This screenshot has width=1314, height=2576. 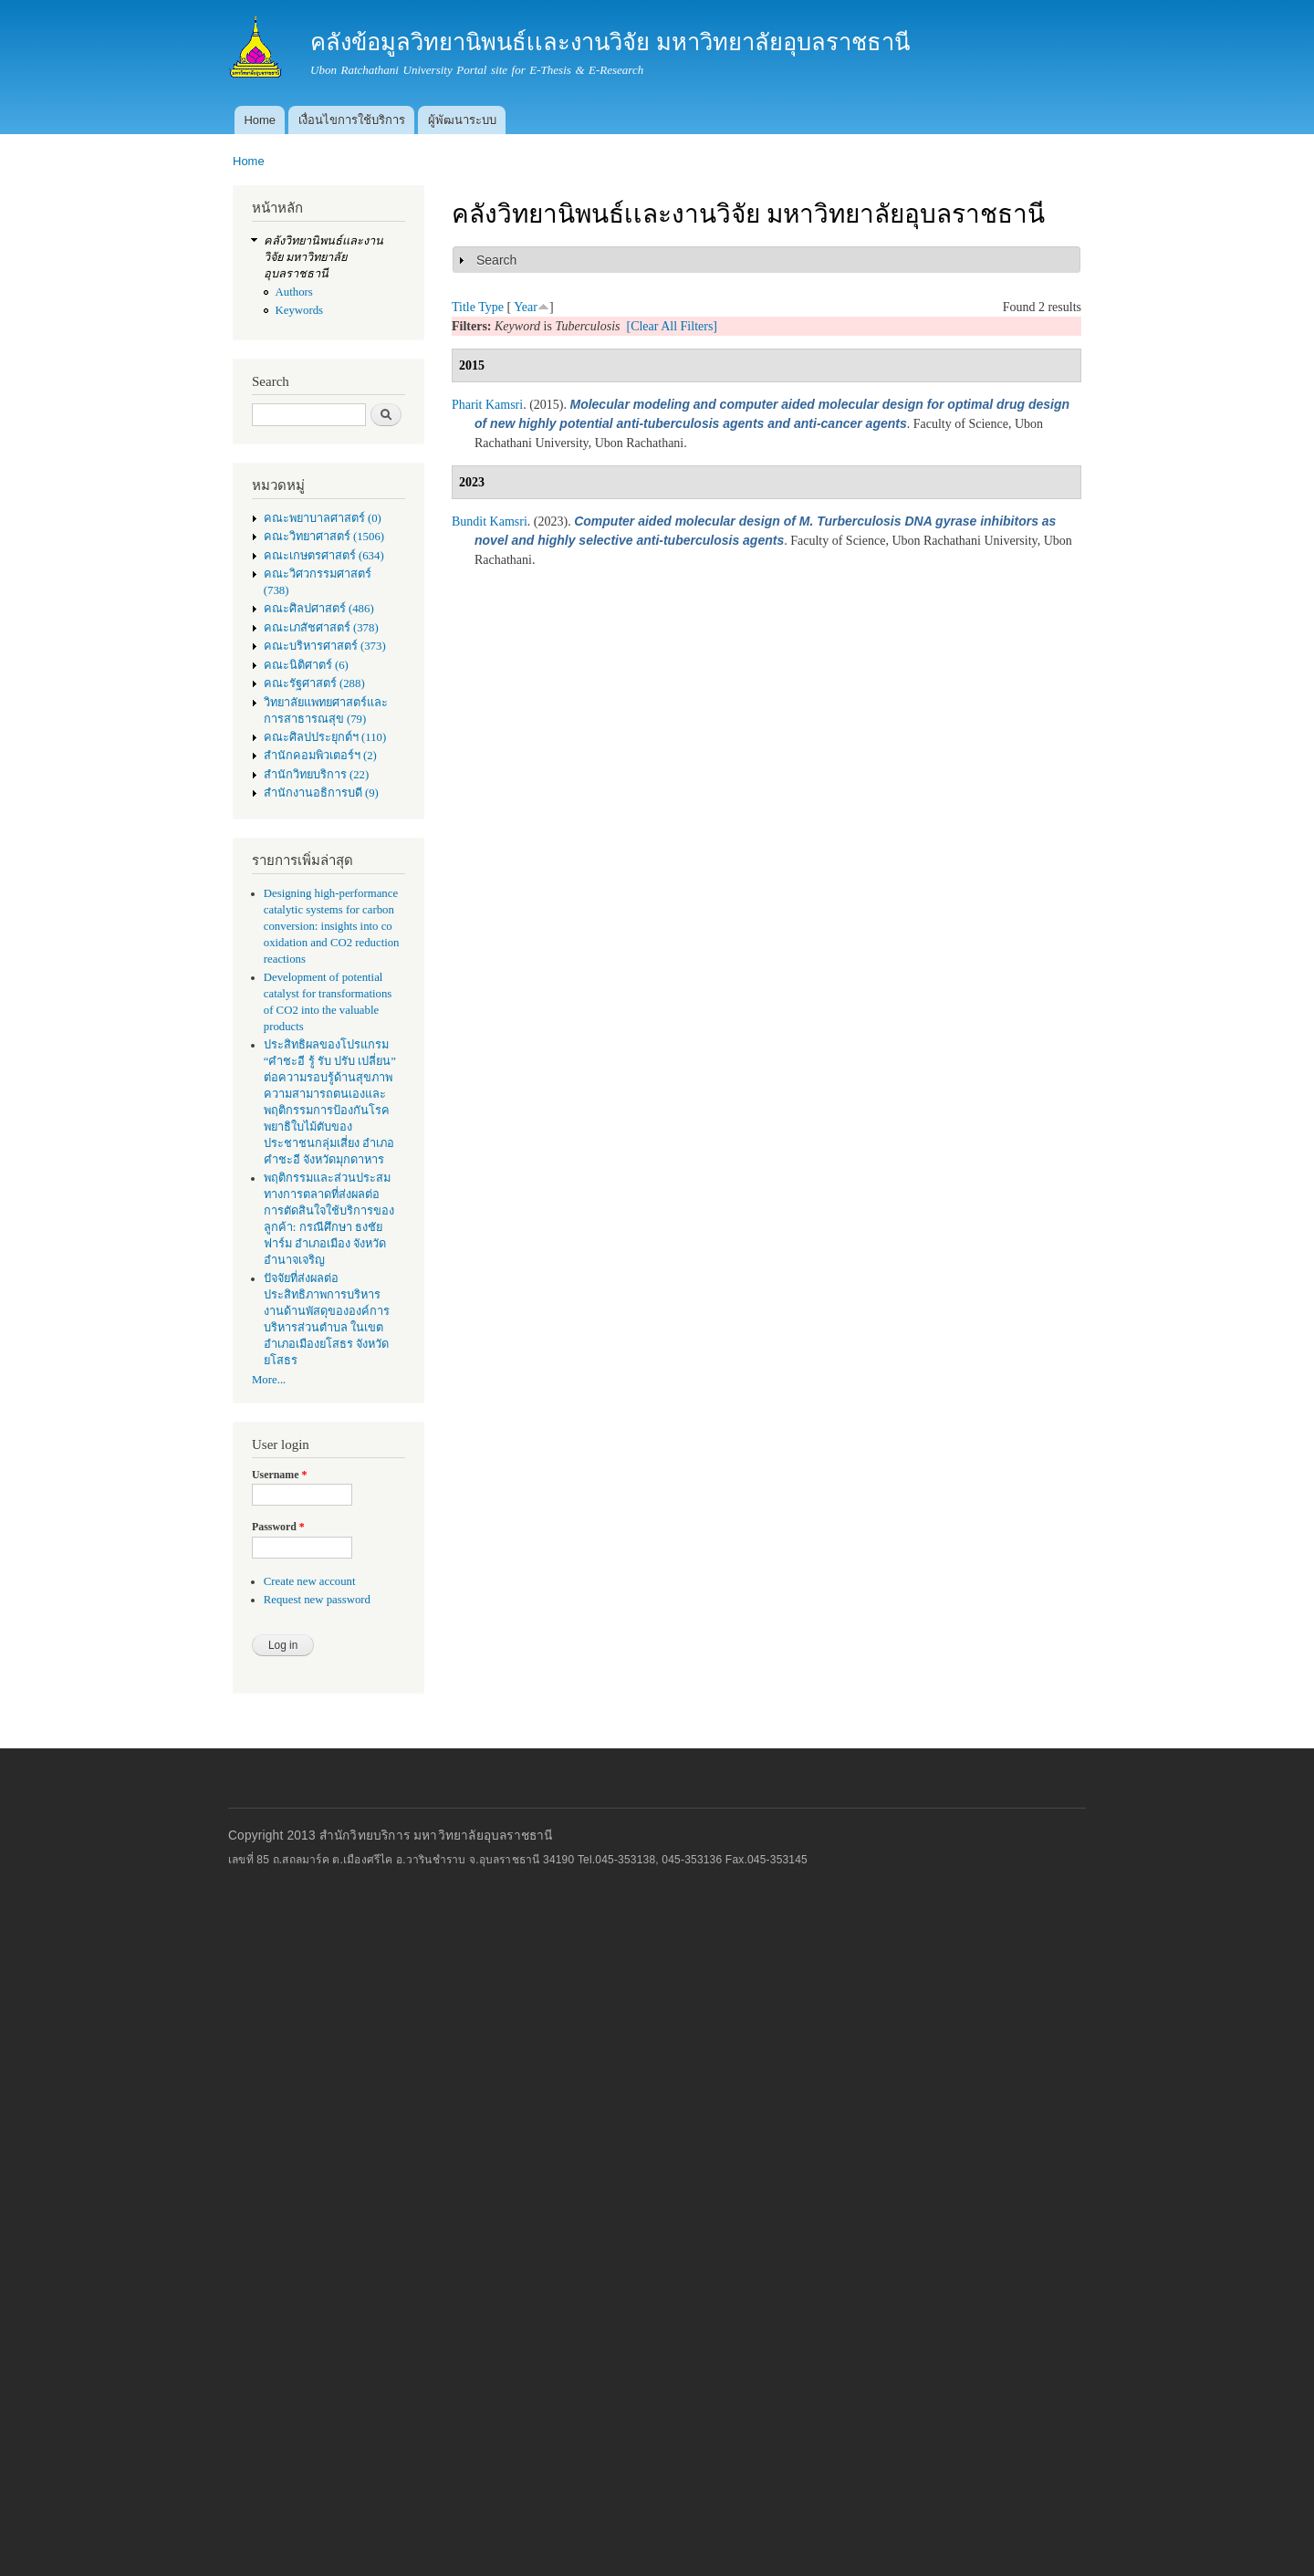 What do you see at coordinates (269, 1379) in the screenshot?
I see `More...` at bounding box center [269, 1379].